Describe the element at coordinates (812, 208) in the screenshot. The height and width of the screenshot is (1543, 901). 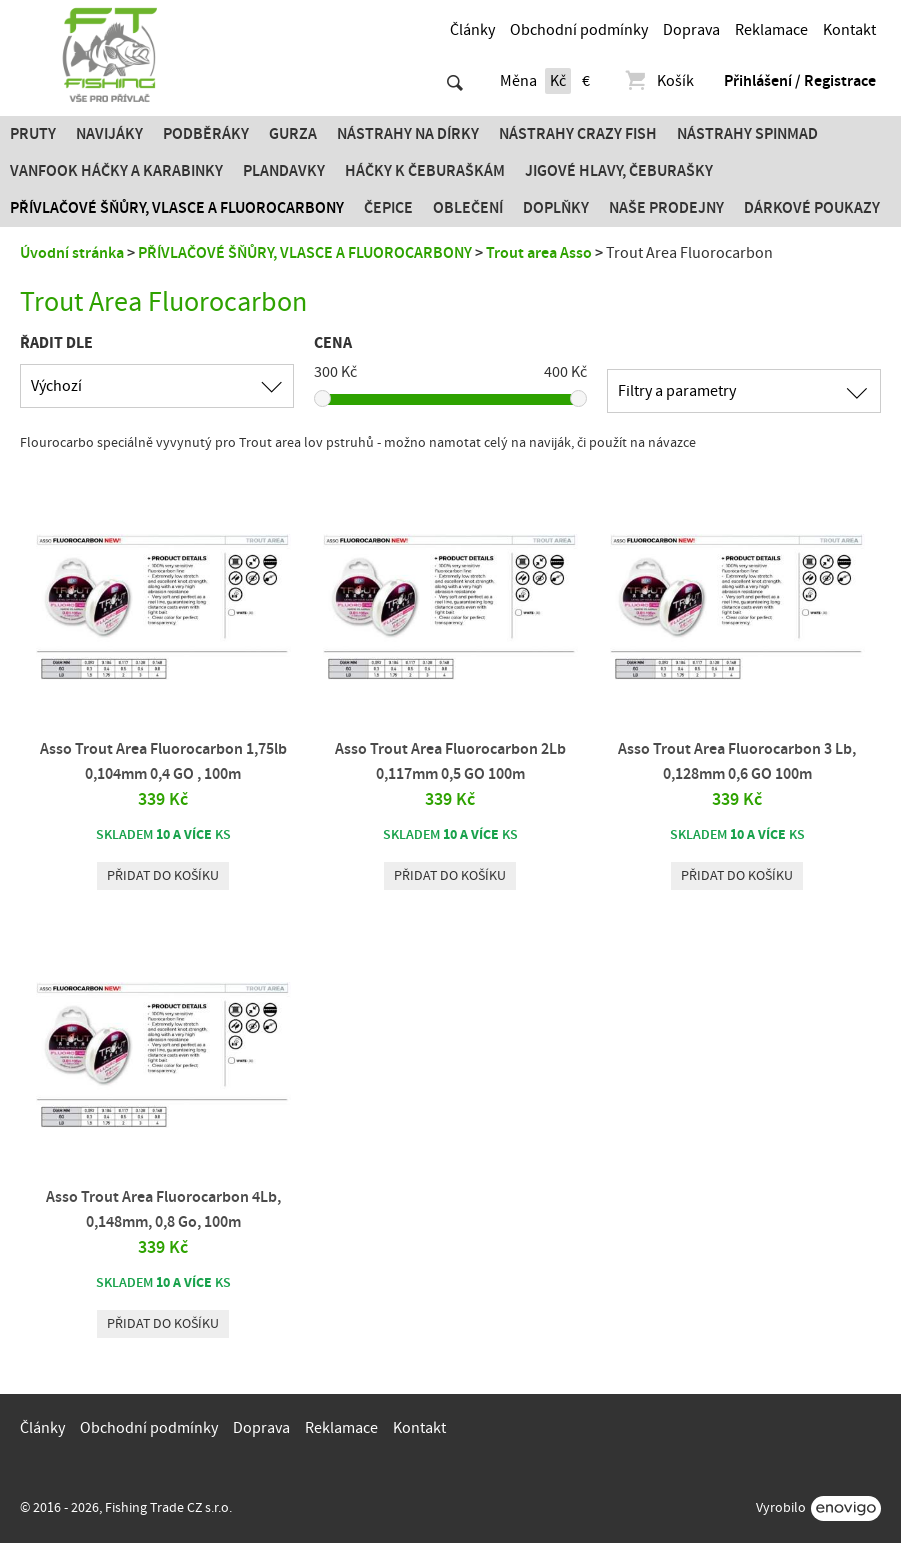
I see `Dárkové poukazy` at that location.